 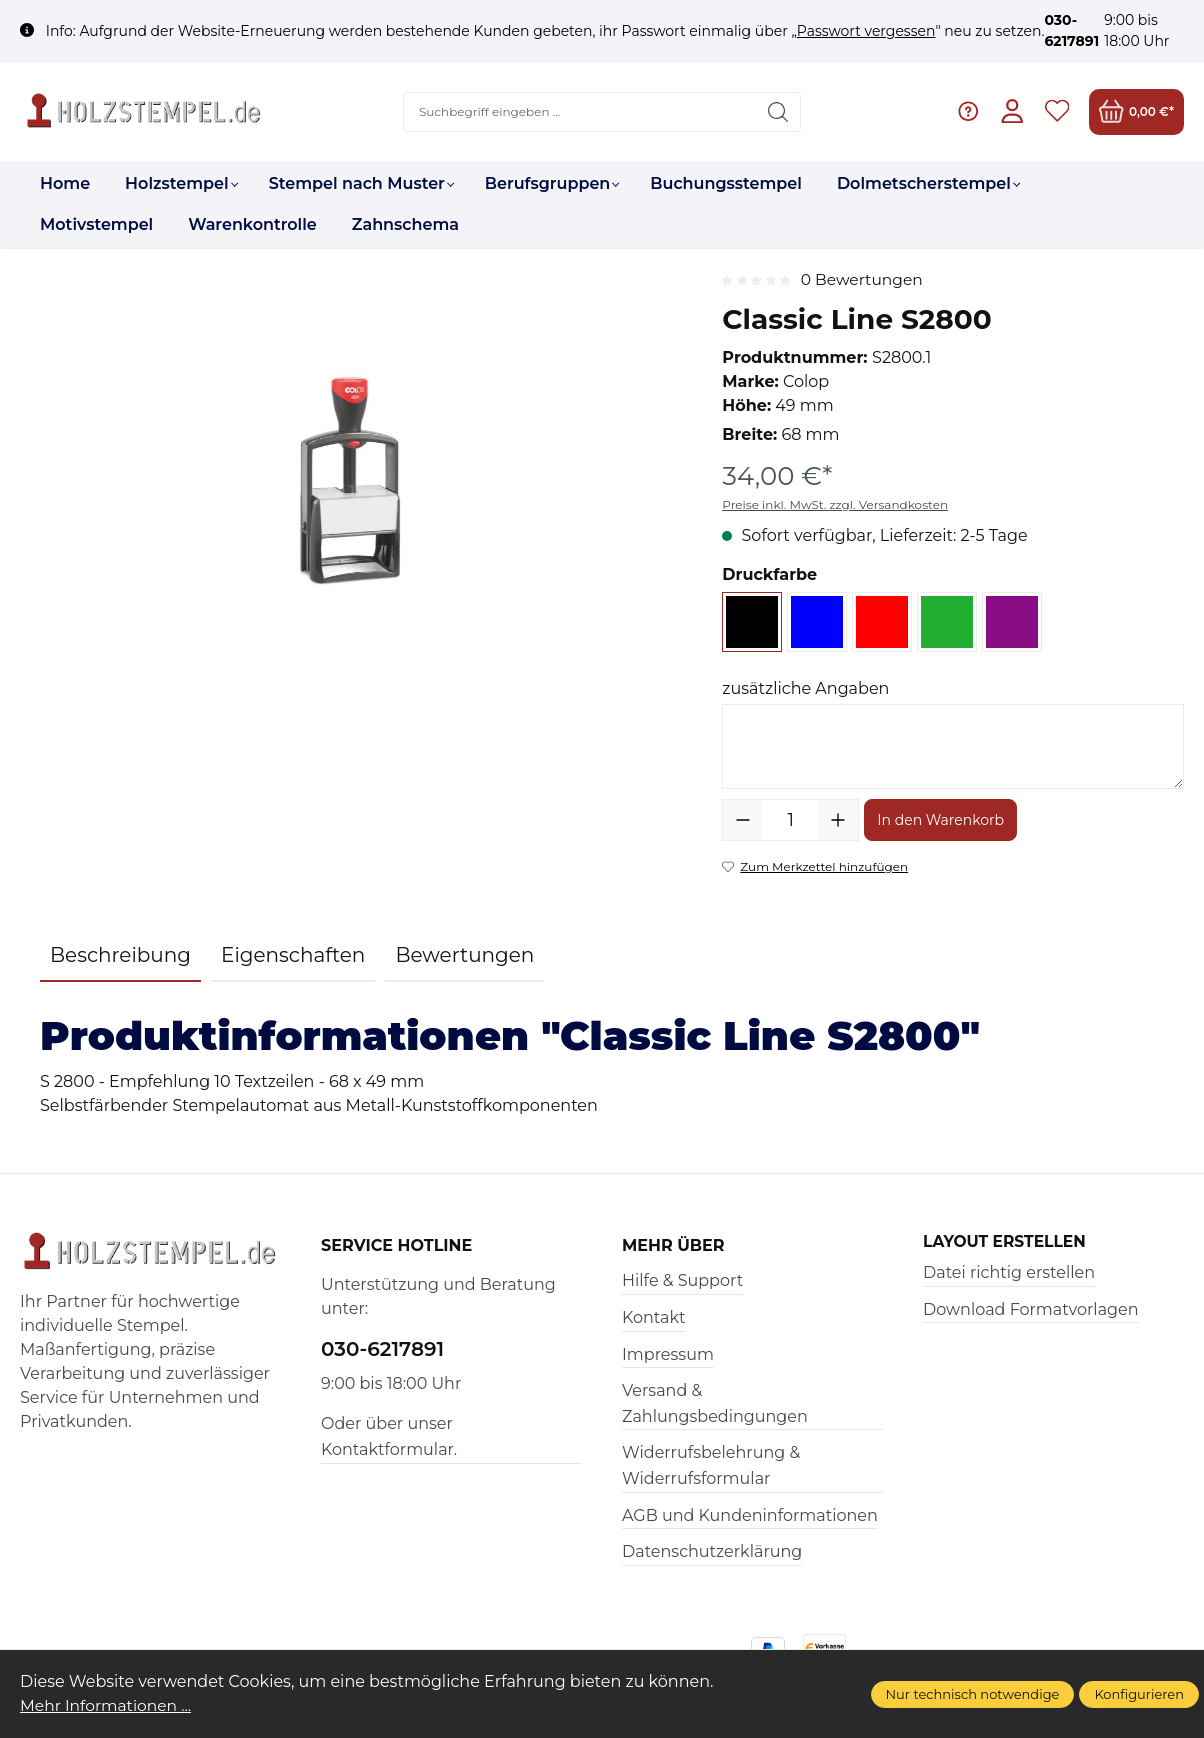 What do you see at coordinates (743, 820) in the screenshot?
I see `[Anzahl verringern]` at bounding box center [743, 820].